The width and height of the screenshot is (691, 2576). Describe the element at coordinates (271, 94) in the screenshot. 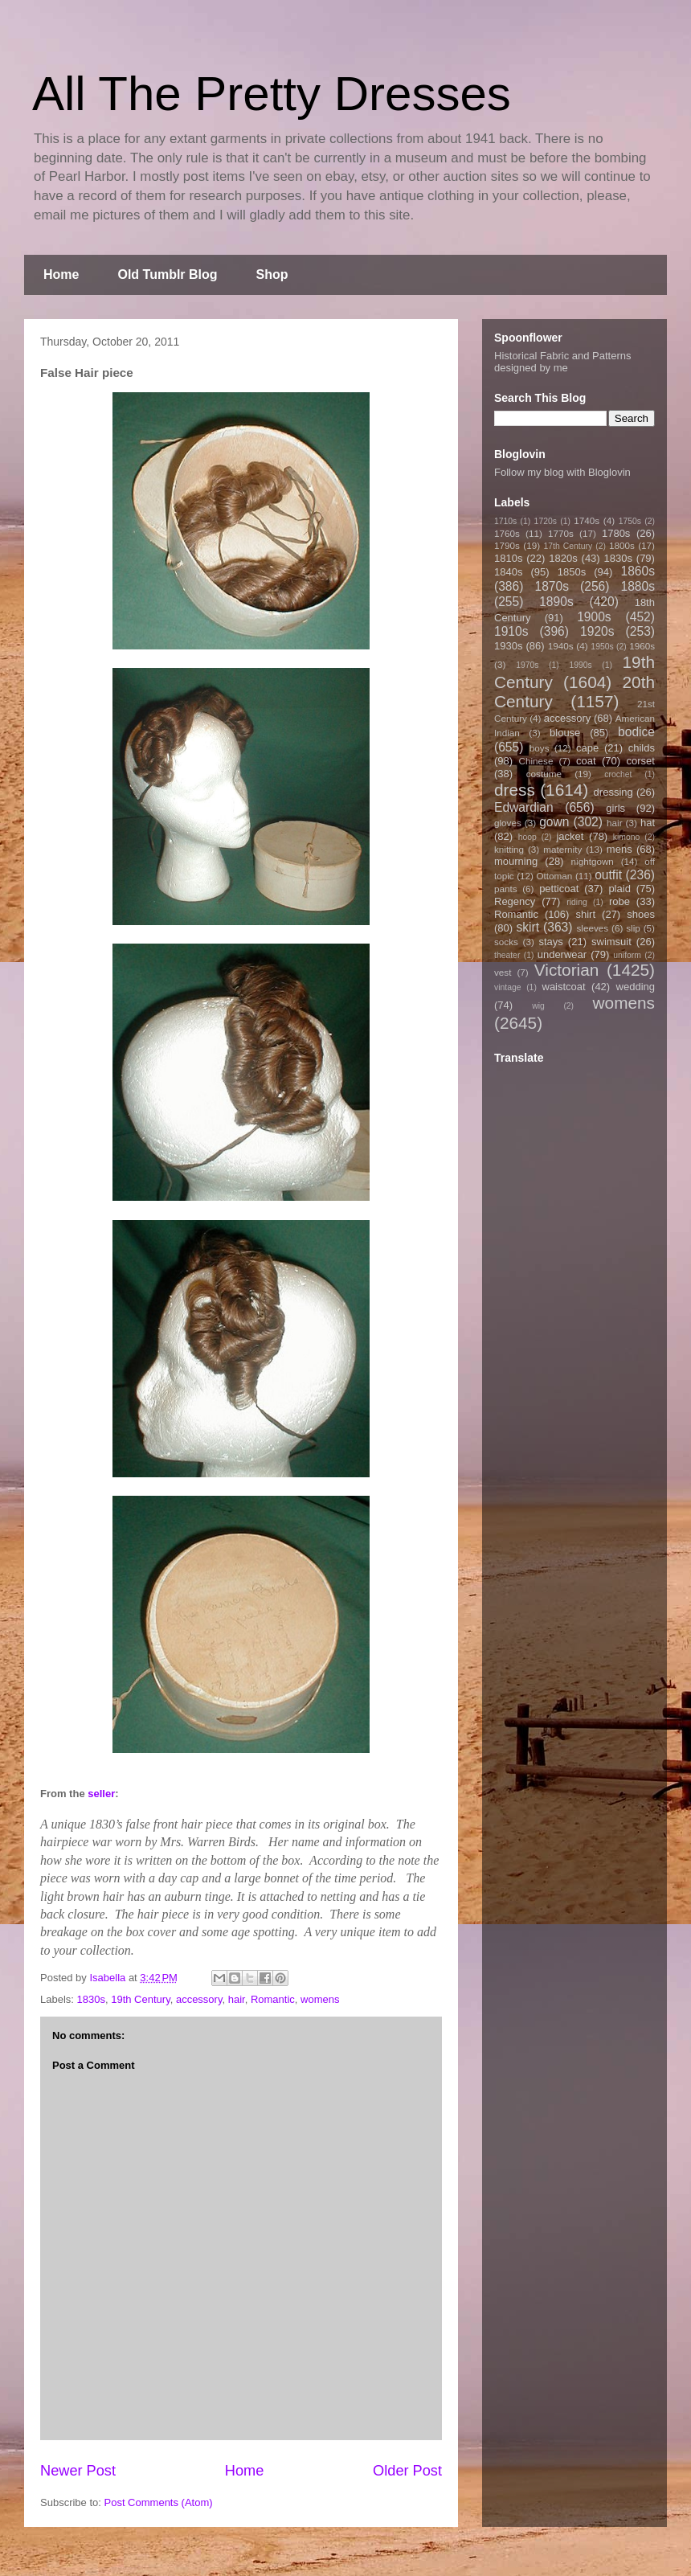

I see `All The Pretty Dresses` at that location.